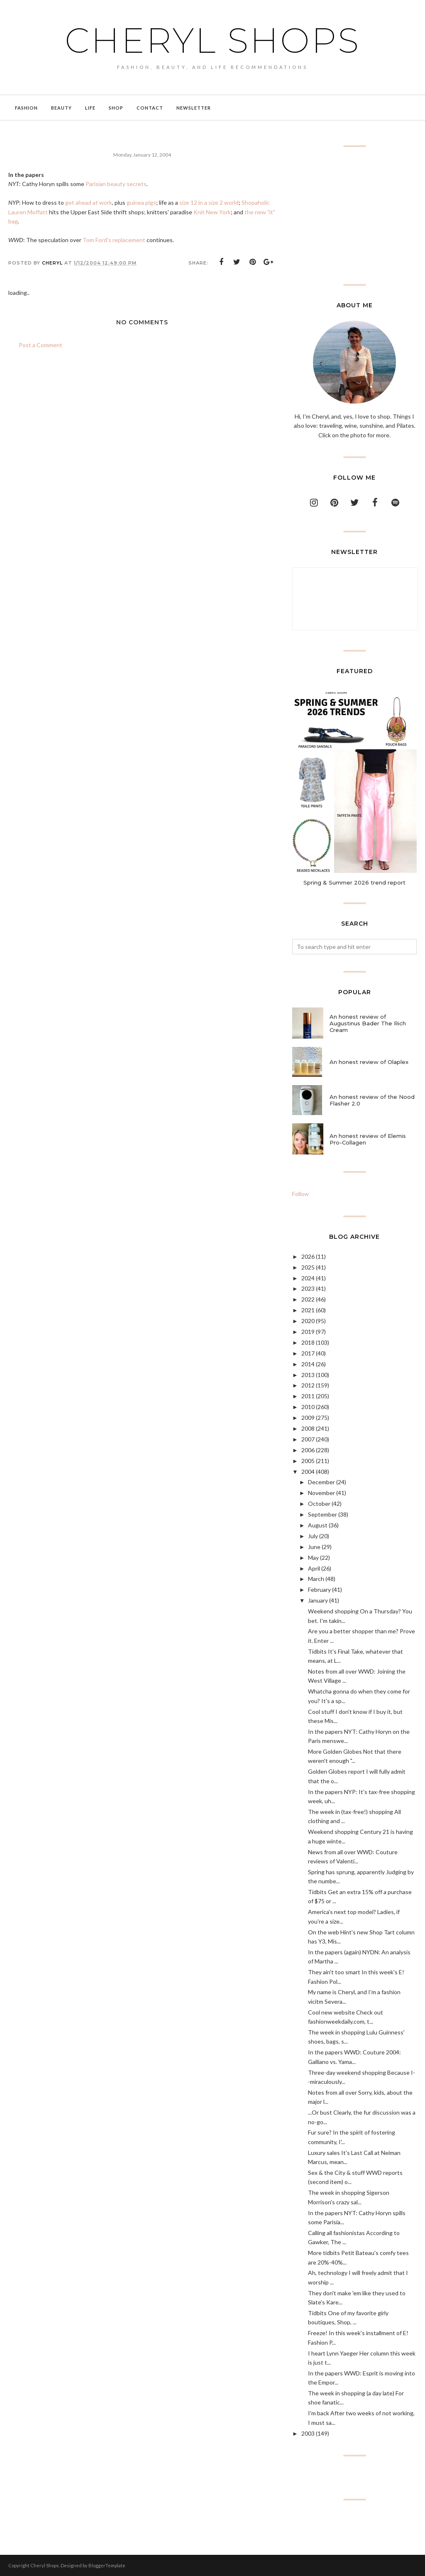 Image resolution: width=425 pixels, height=2576 pixels. I want to click on 2008, so click(308, 1428).